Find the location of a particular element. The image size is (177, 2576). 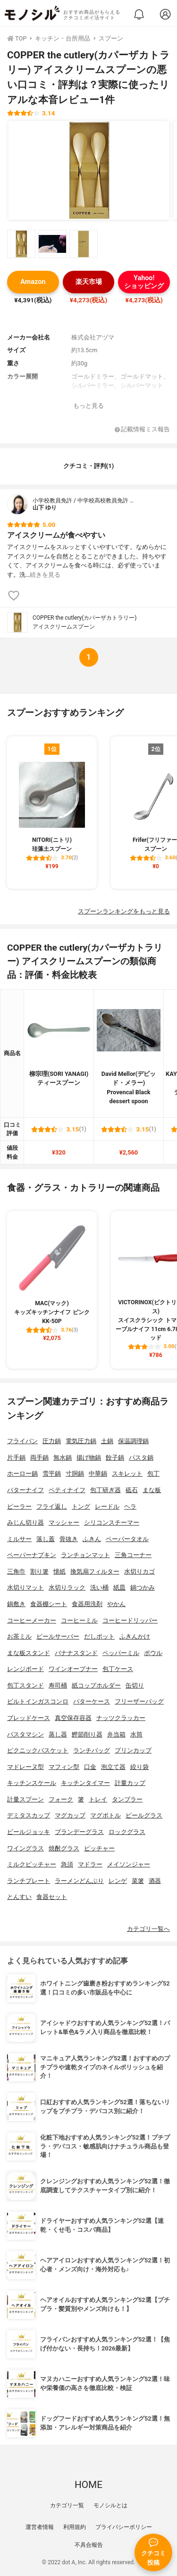

焼酎グラス is located at coordinates (64, 1848).